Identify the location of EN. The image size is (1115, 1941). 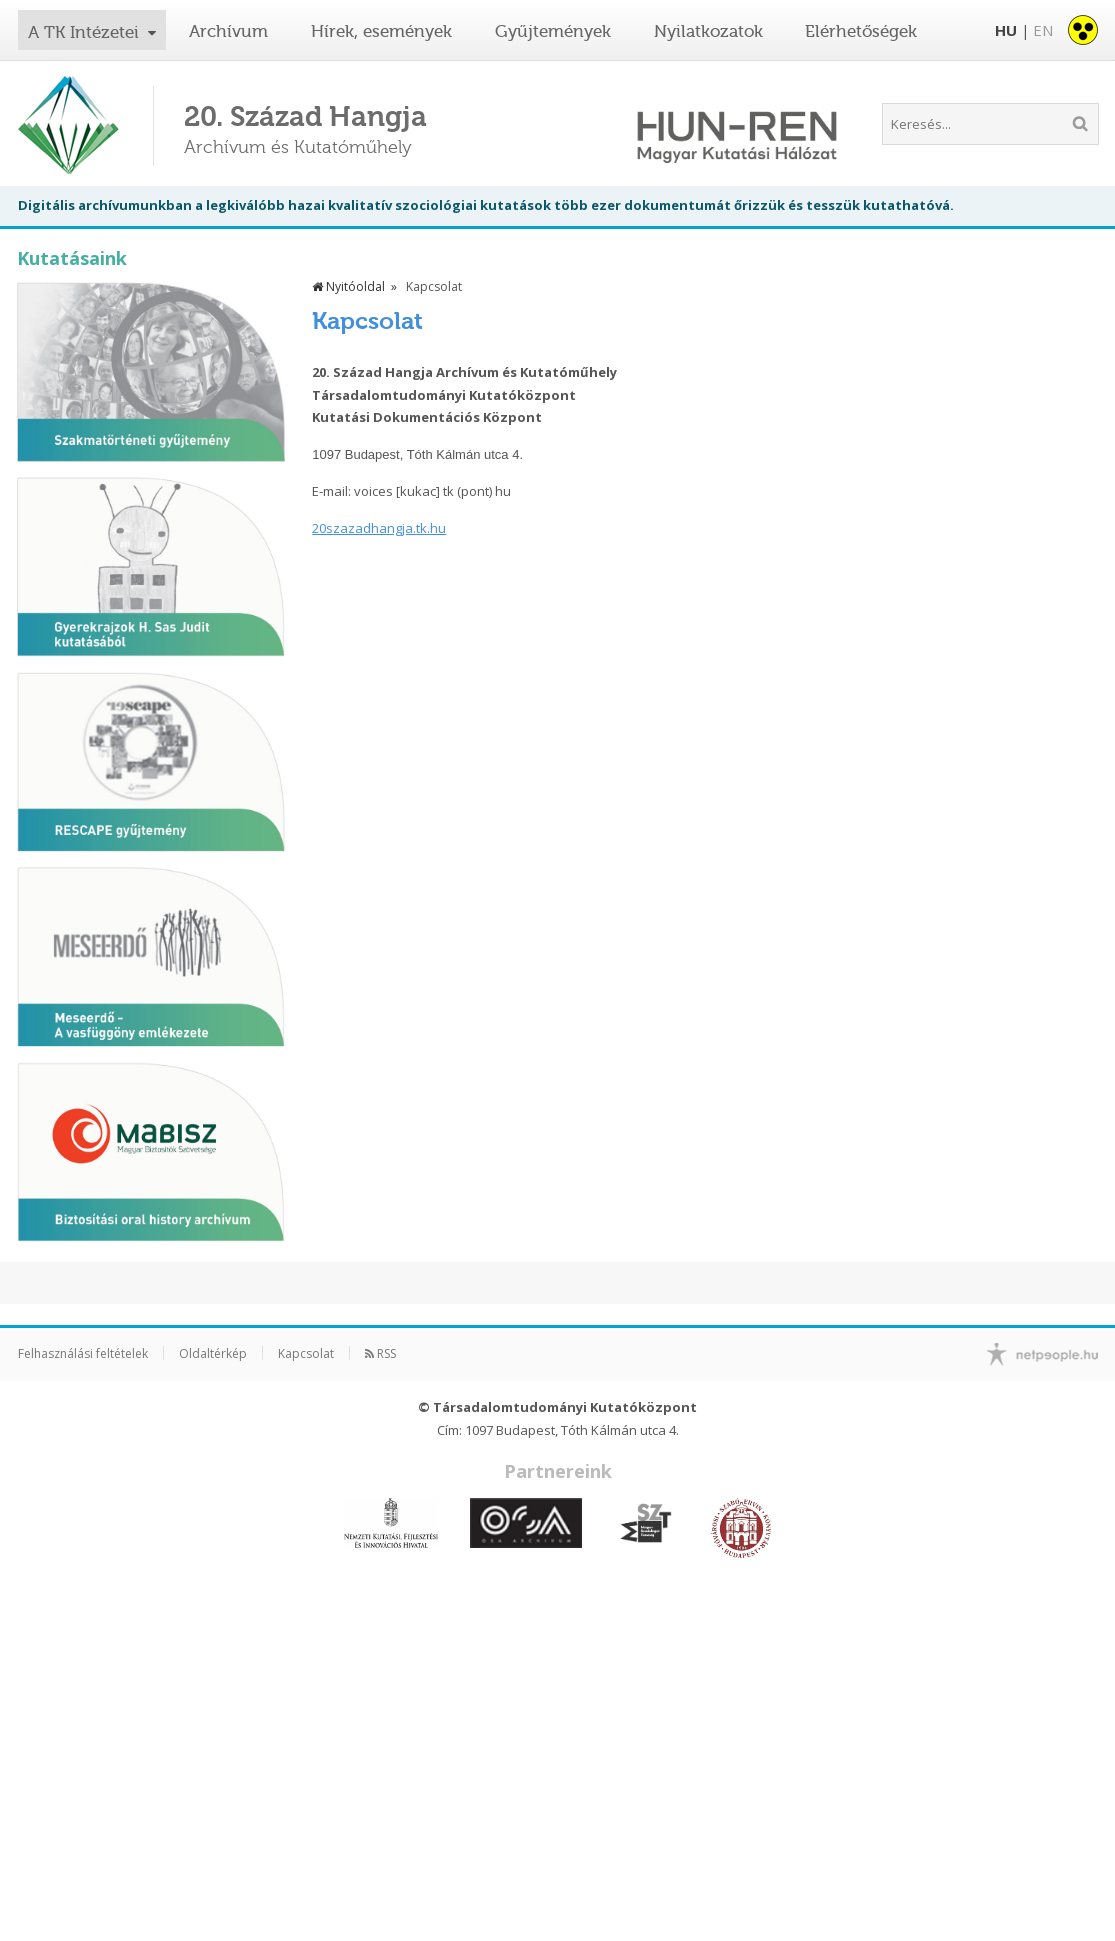
(1043, 30).